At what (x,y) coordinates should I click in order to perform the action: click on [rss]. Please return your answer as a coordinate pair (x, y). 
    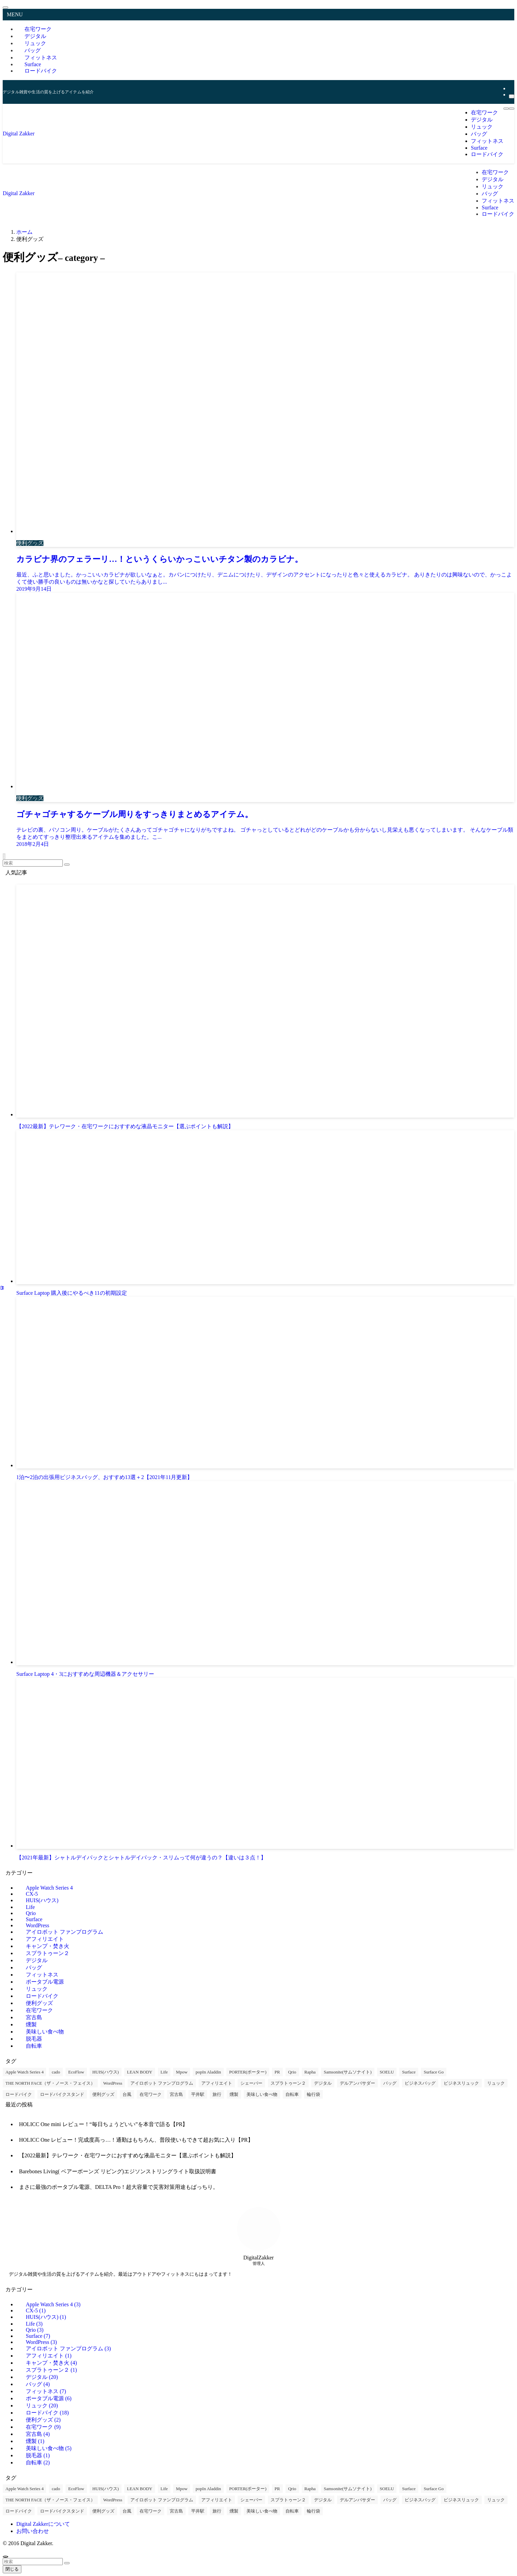
    Looking at the image, I should click on (511, 88).